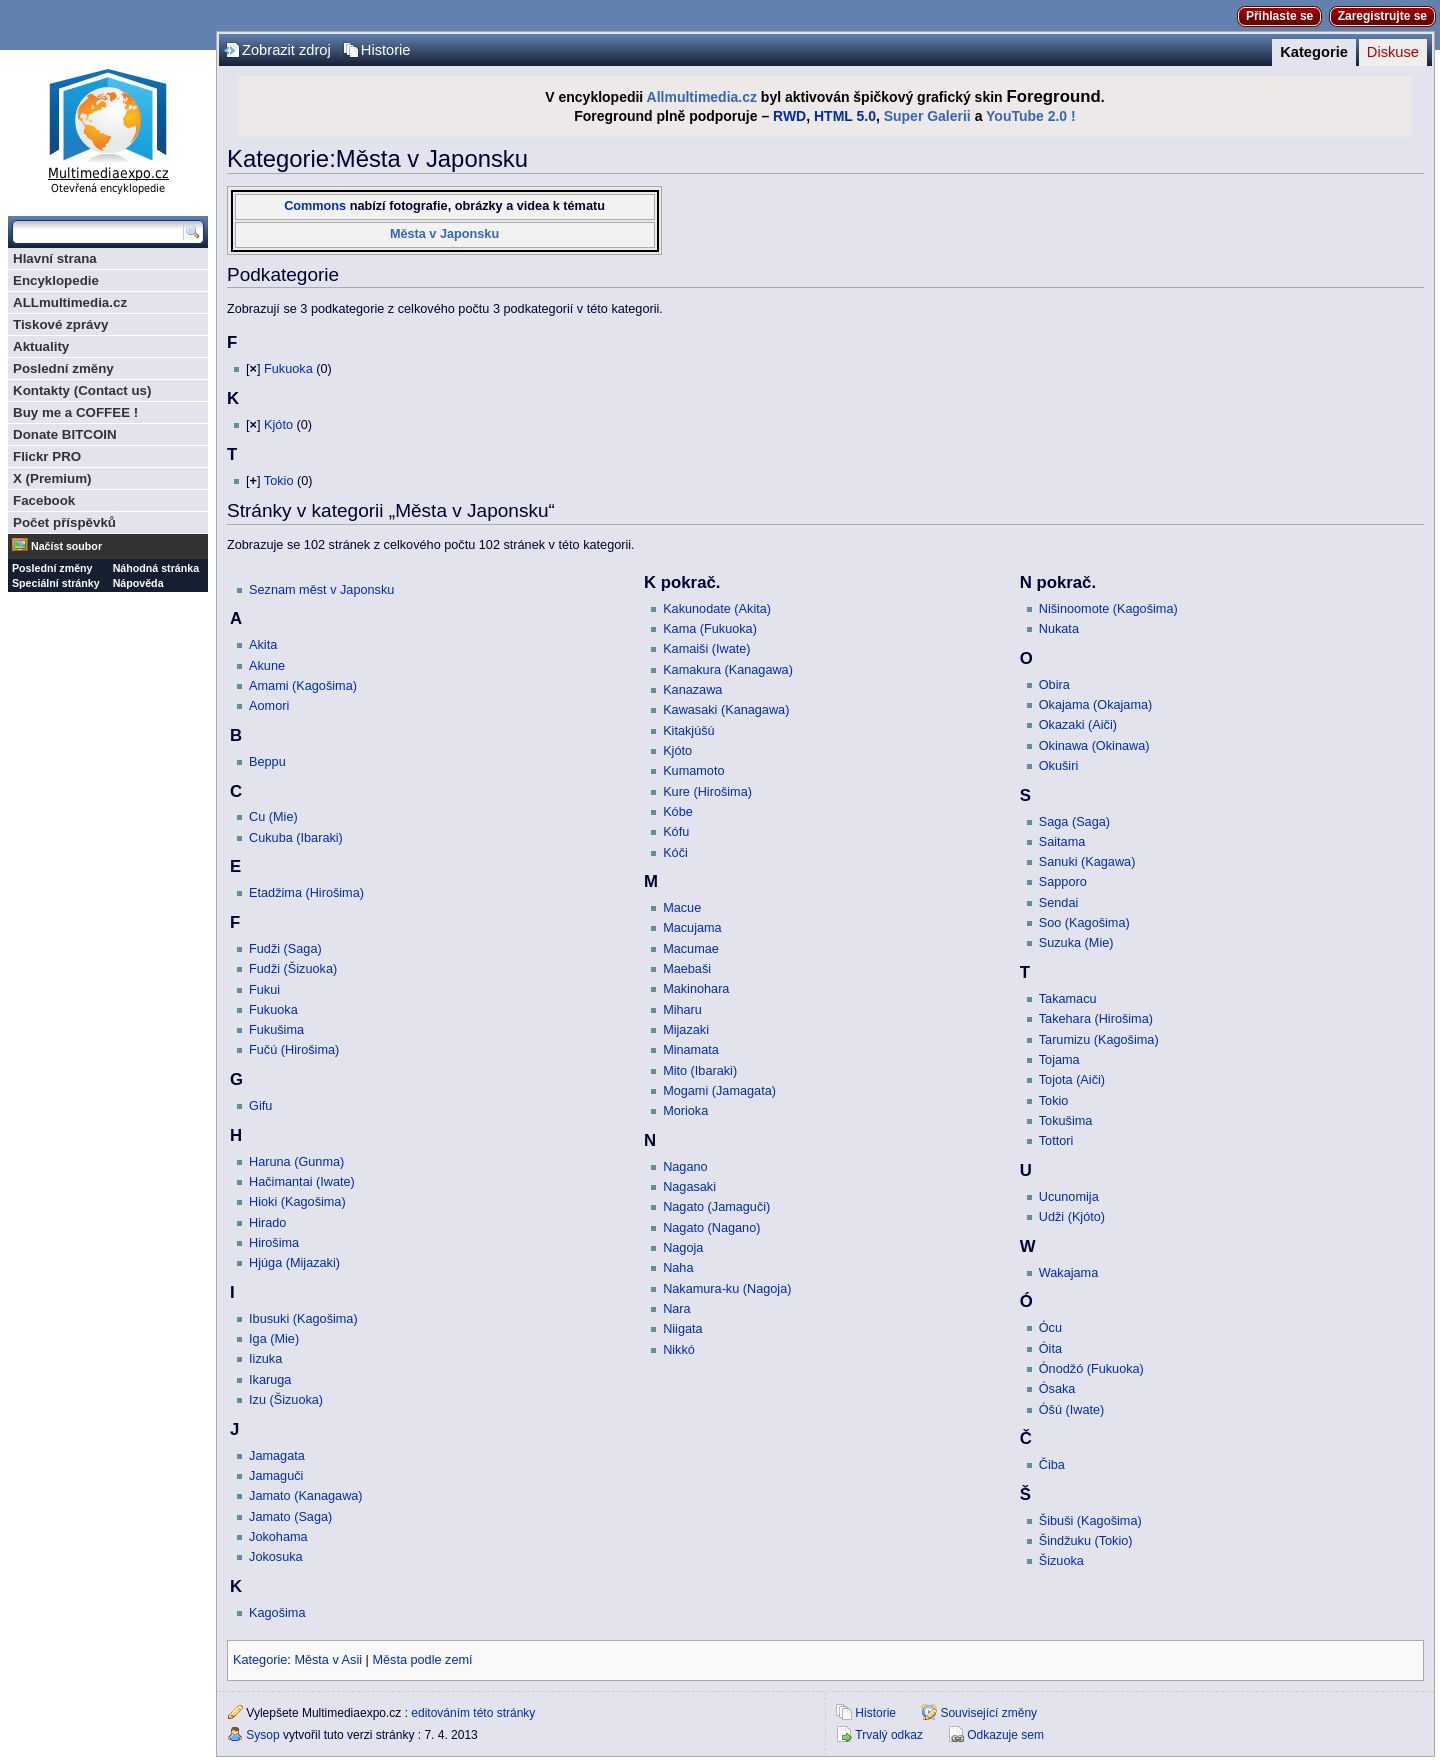  I want to click on Óita, so click(1050, 1349).